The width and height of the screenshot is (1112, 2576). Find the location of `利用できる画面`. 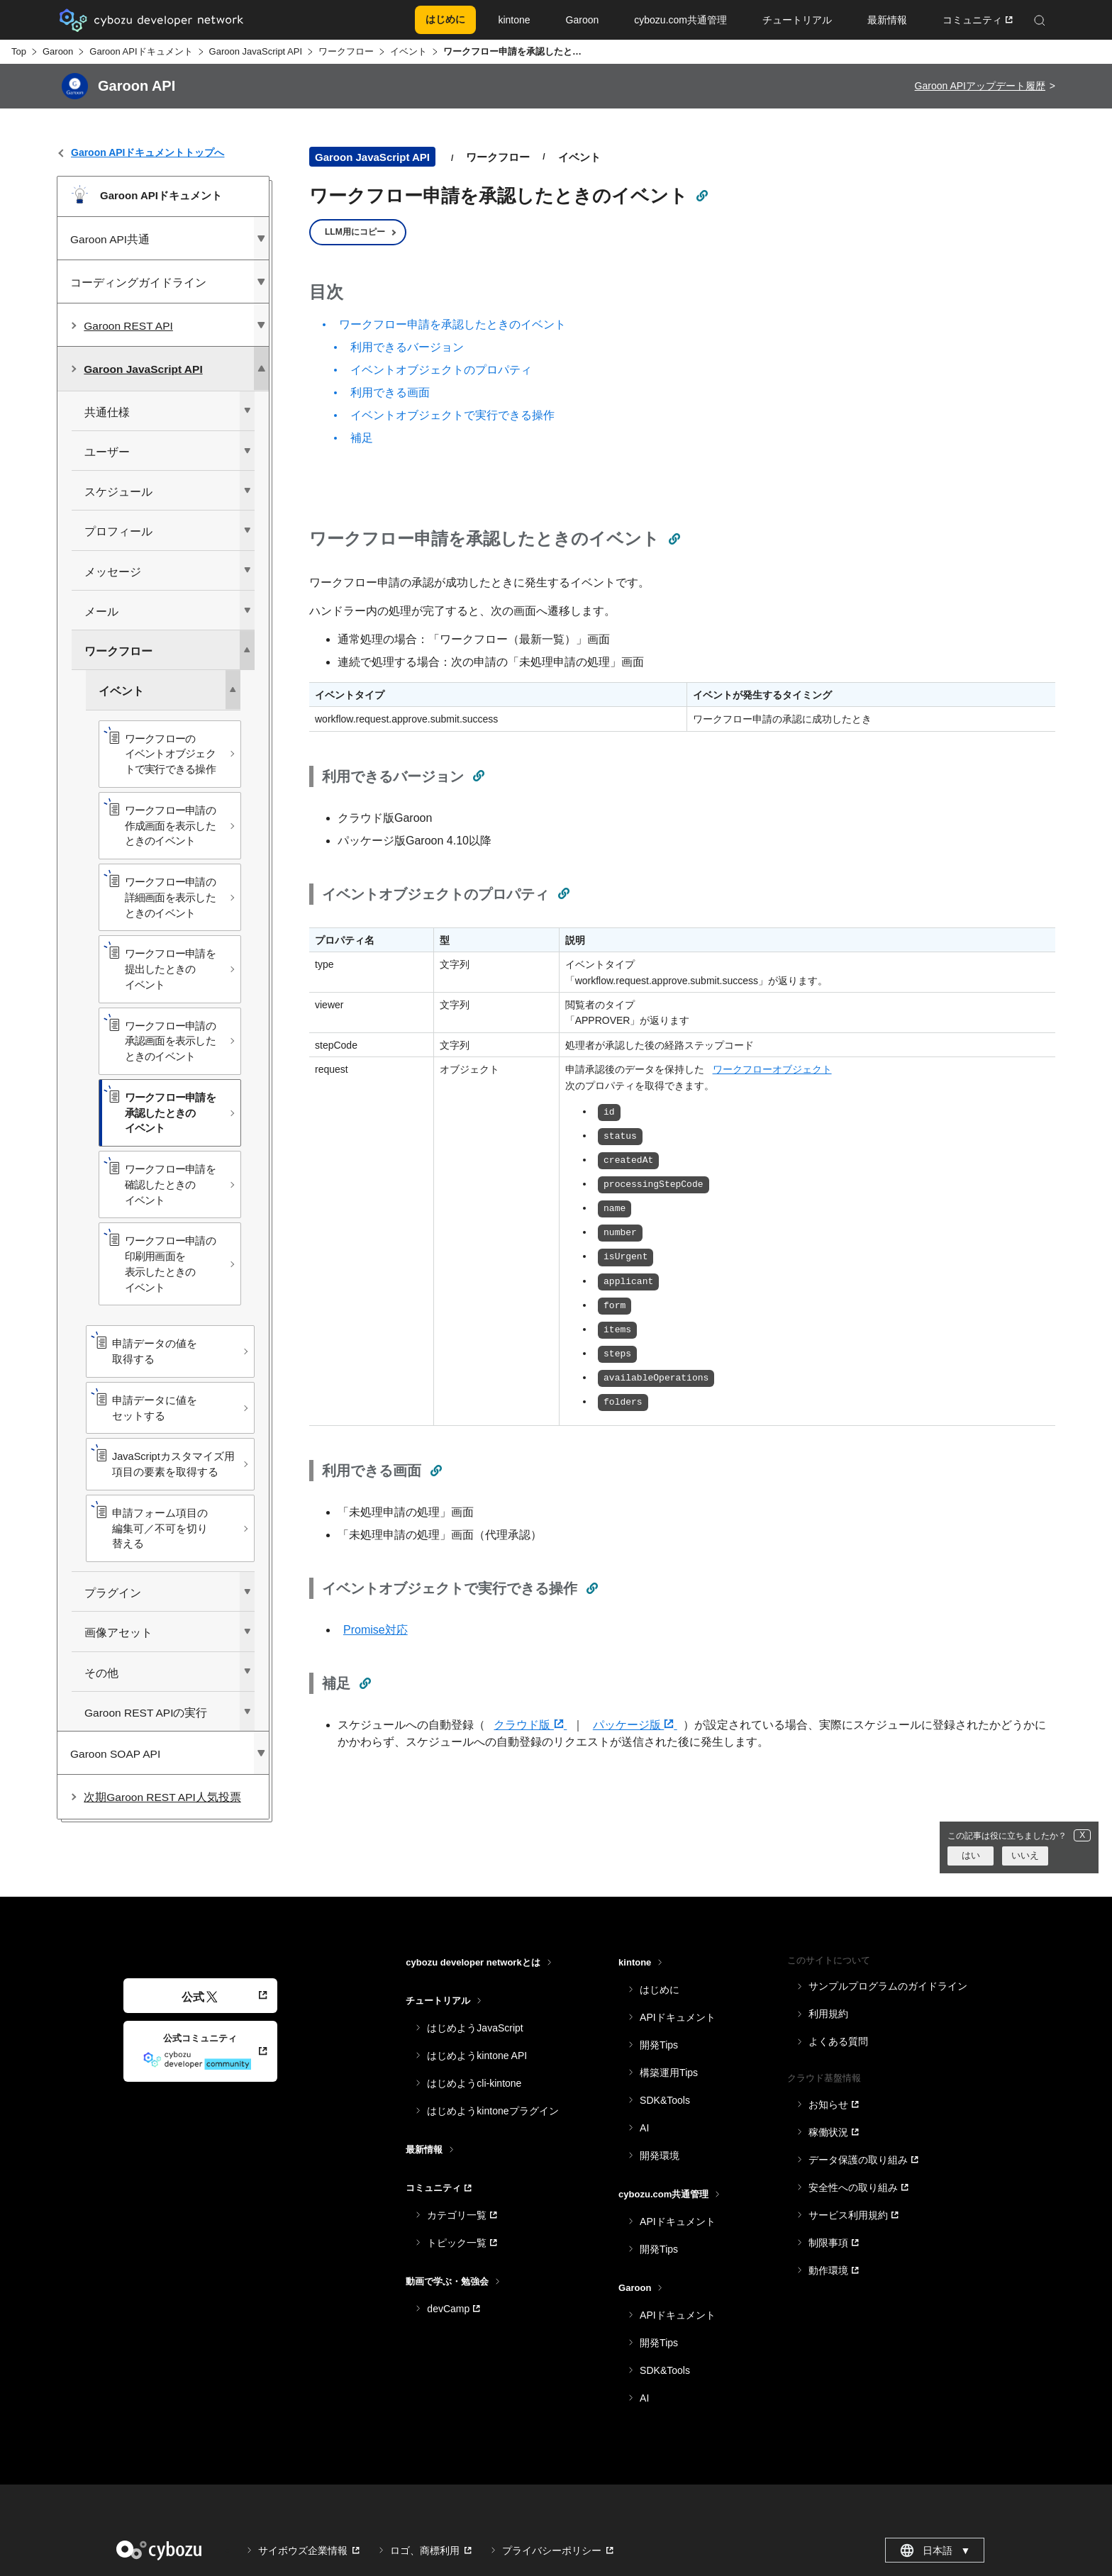

利用できる画面 is located at coordinates (390, 392).